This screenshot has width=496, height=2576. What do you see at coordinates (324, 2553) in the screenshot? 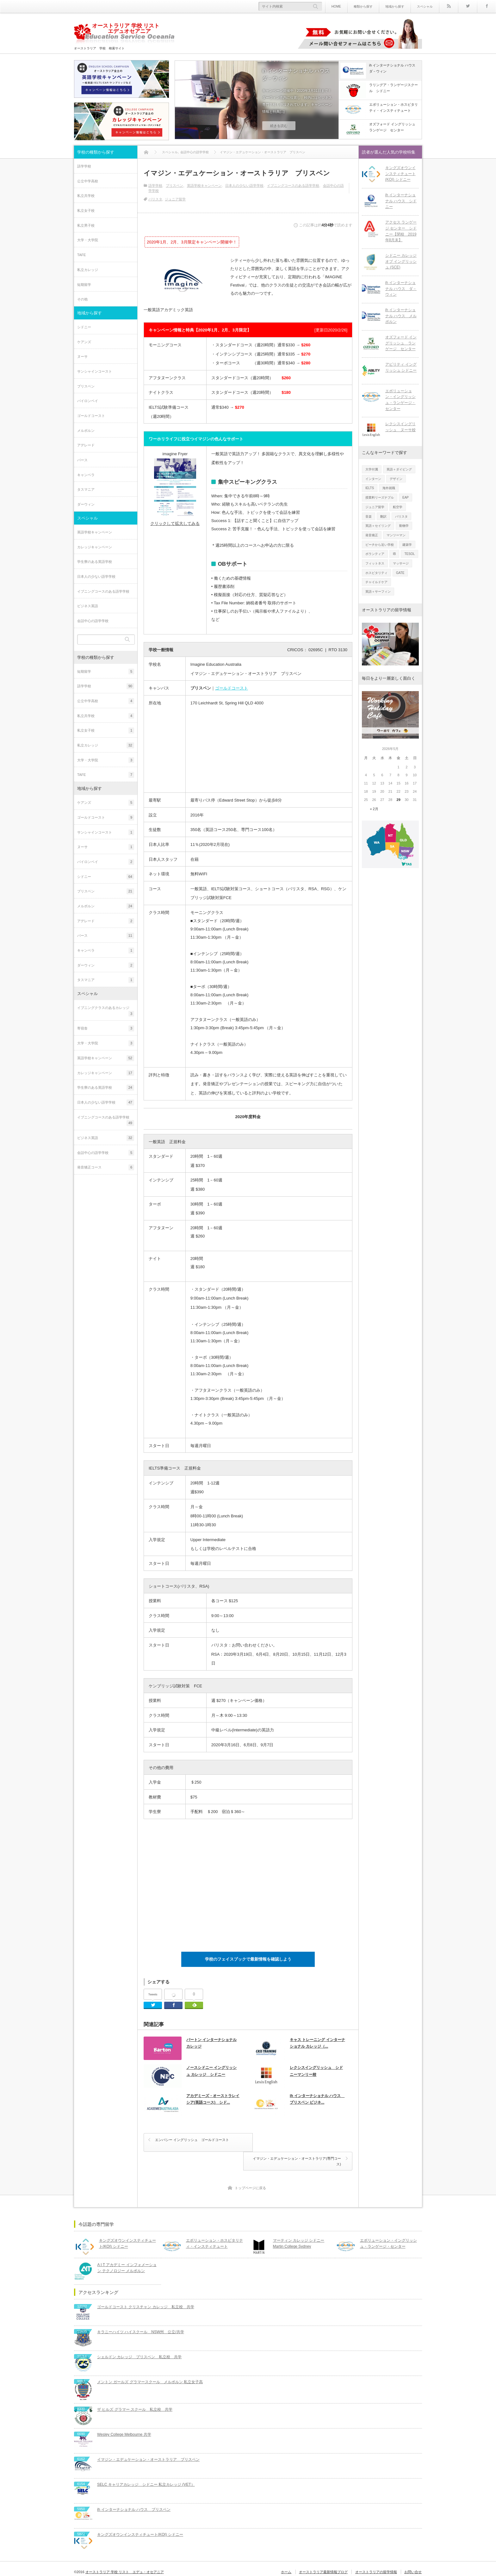
I see `オーストラリア最新情報ブログ` at bounding box center [324, 2553].